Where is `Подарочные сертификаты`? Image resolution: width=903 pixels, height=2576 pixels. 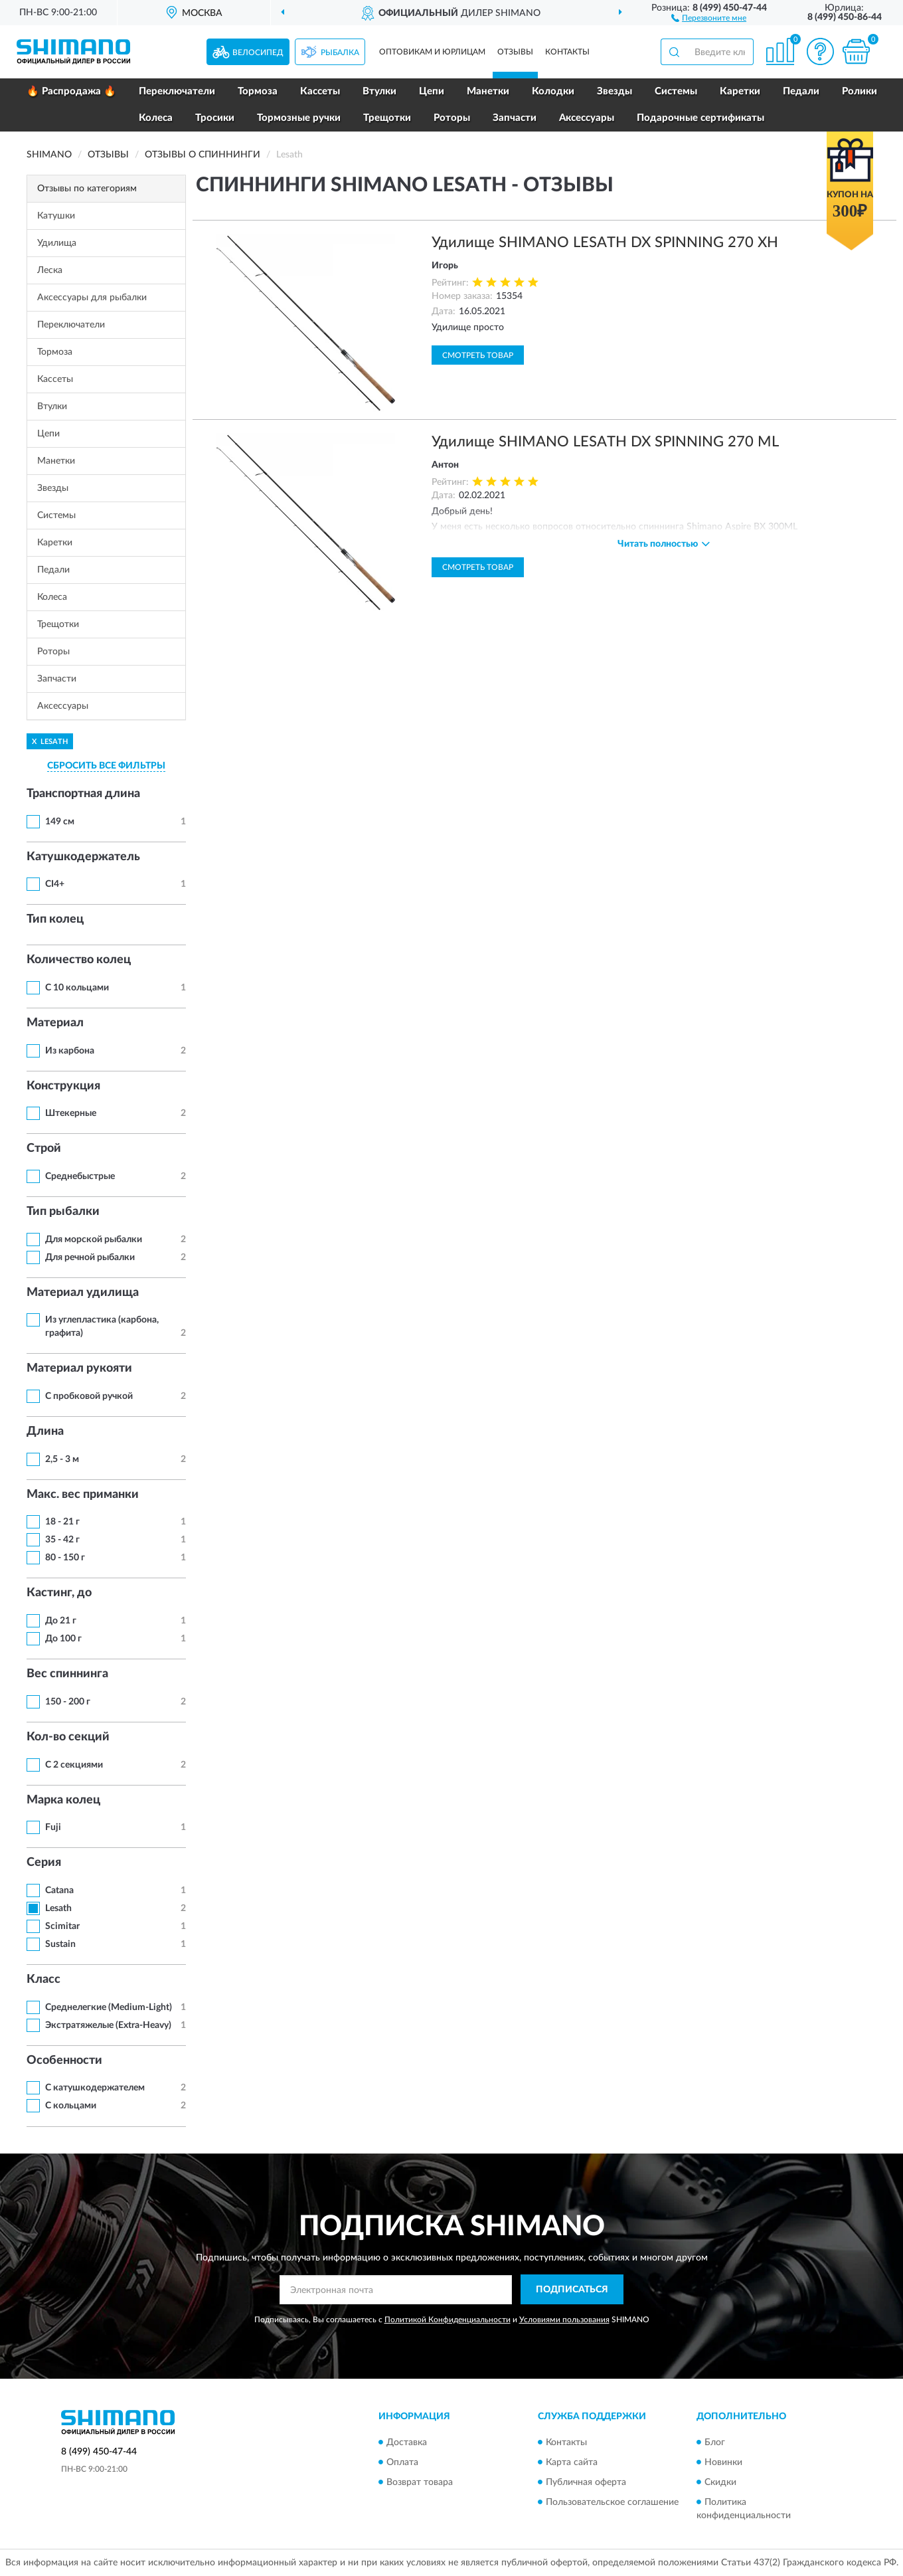 Подарочные сертификаты is located at coordinates (700, 118).